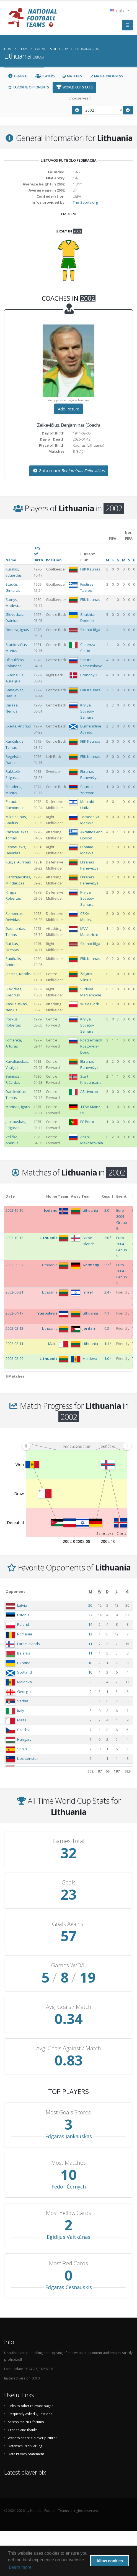 The height and width of the screenshot is (2576, 137). What do you see at coordinates (14, 1328) in the screenshot?
I see `2002-02-13` at bounding box center [14, 1328].